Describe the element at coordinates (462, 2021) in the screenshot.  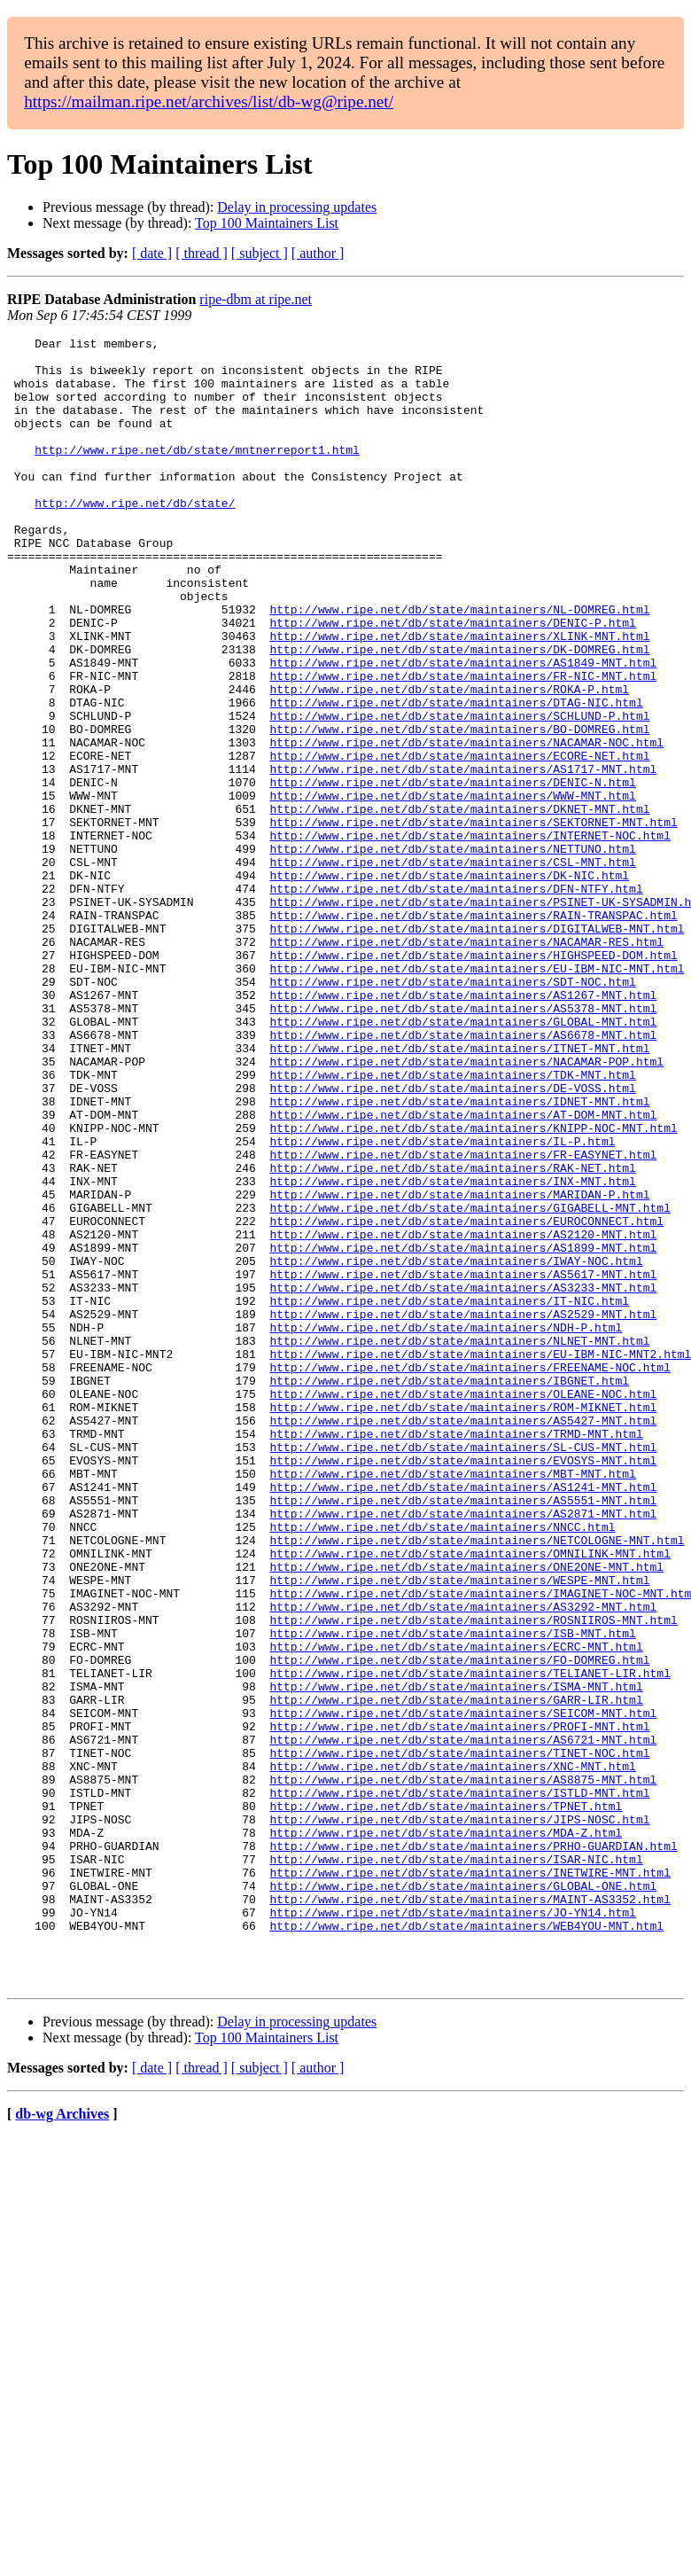
I see `http://www.ripe.net/db/state/maintainers/AS6721-MNT.html` at that location.